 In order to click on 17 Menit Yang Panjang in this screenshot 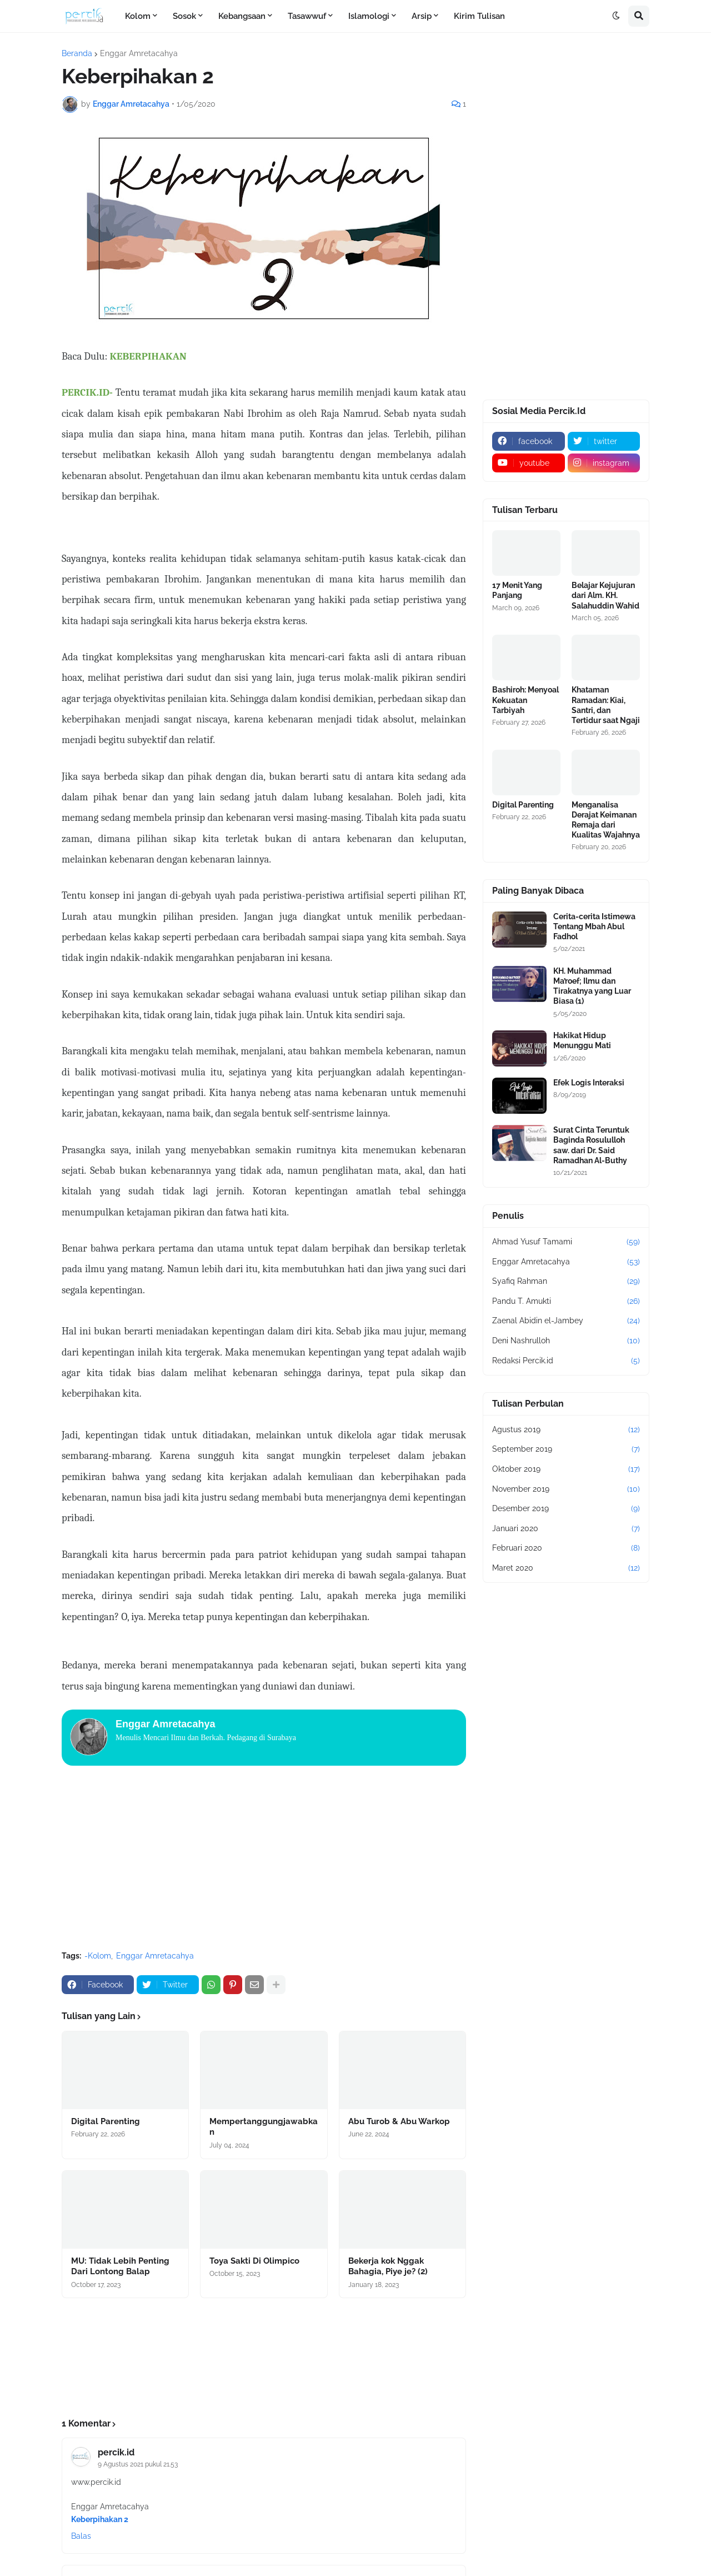, I will do `click(517, 590)`.